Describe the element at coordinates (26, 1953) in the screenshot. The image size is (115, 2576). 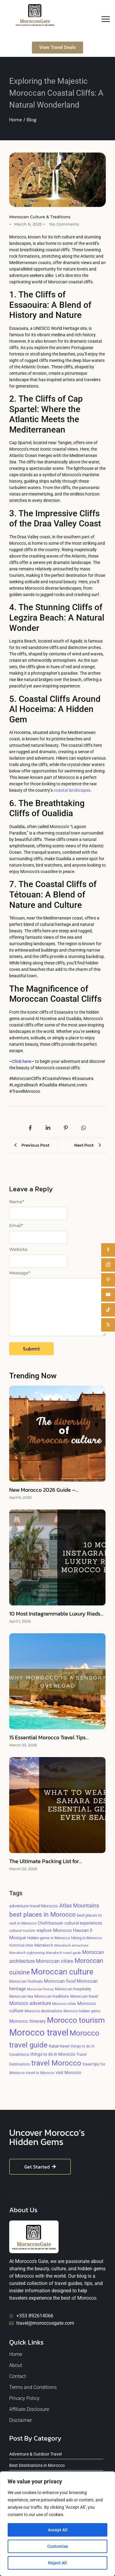
I see `Marrakech sightseeing [Marrakech sightseeing (3 items)]` at that location.